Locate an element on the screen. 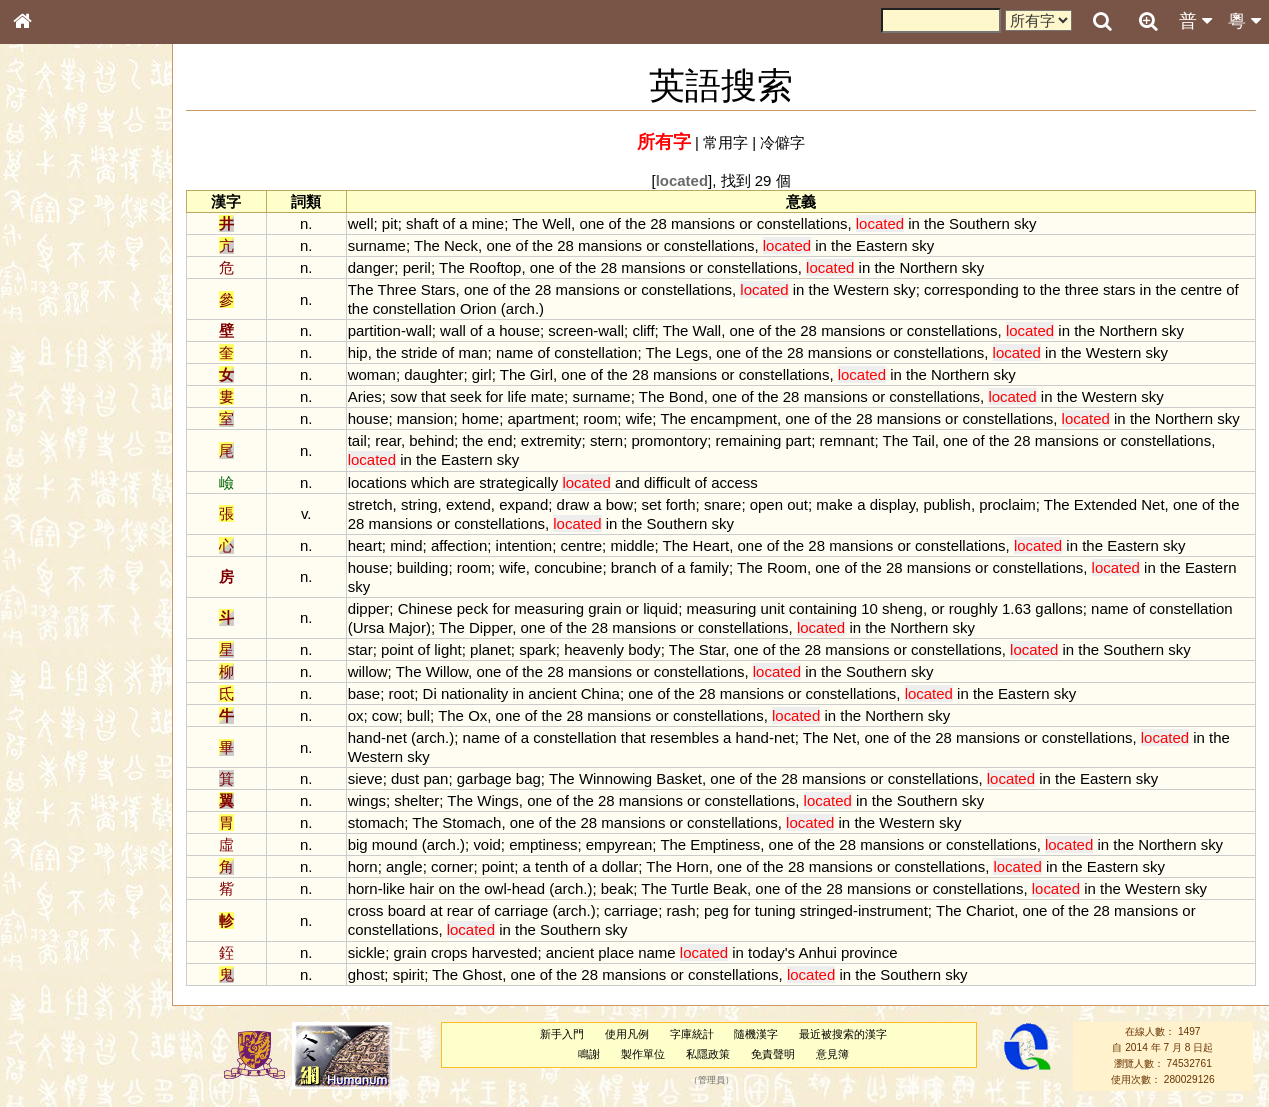 The width and height of the screenshot is (1269, 1107). stomach is located at coordinates (376, 822).